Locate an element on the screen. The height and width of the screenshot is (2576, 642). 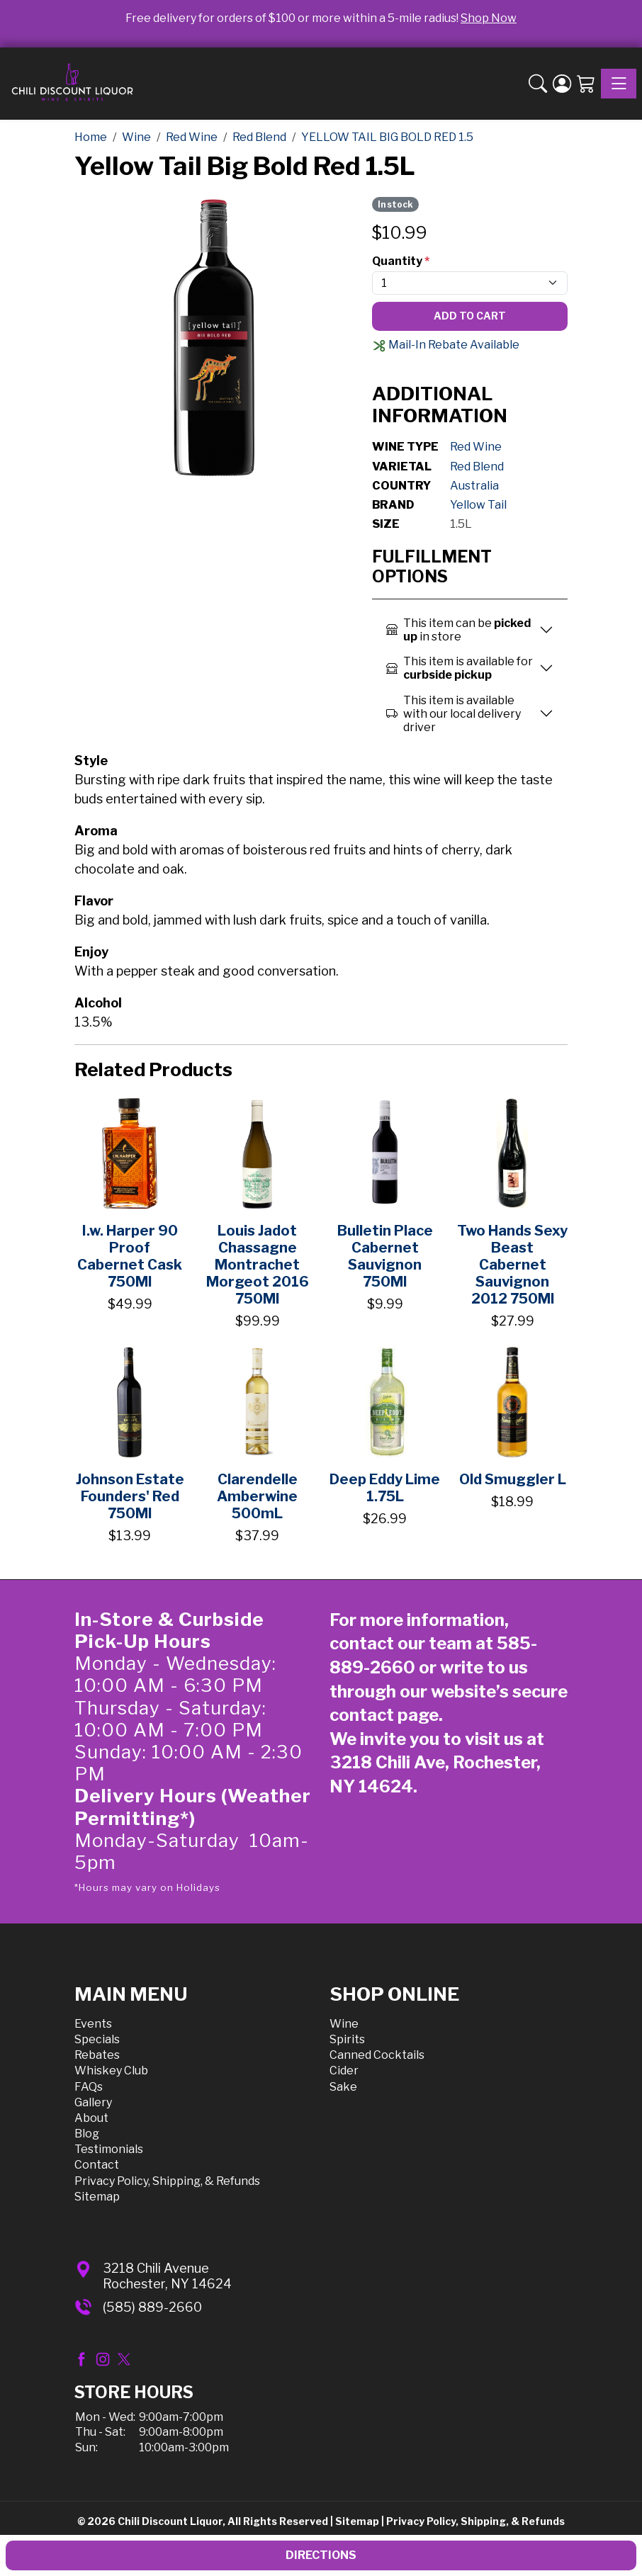
Privacy Policy, Shipping, & Refunds is located at coordinates (167, 2181).